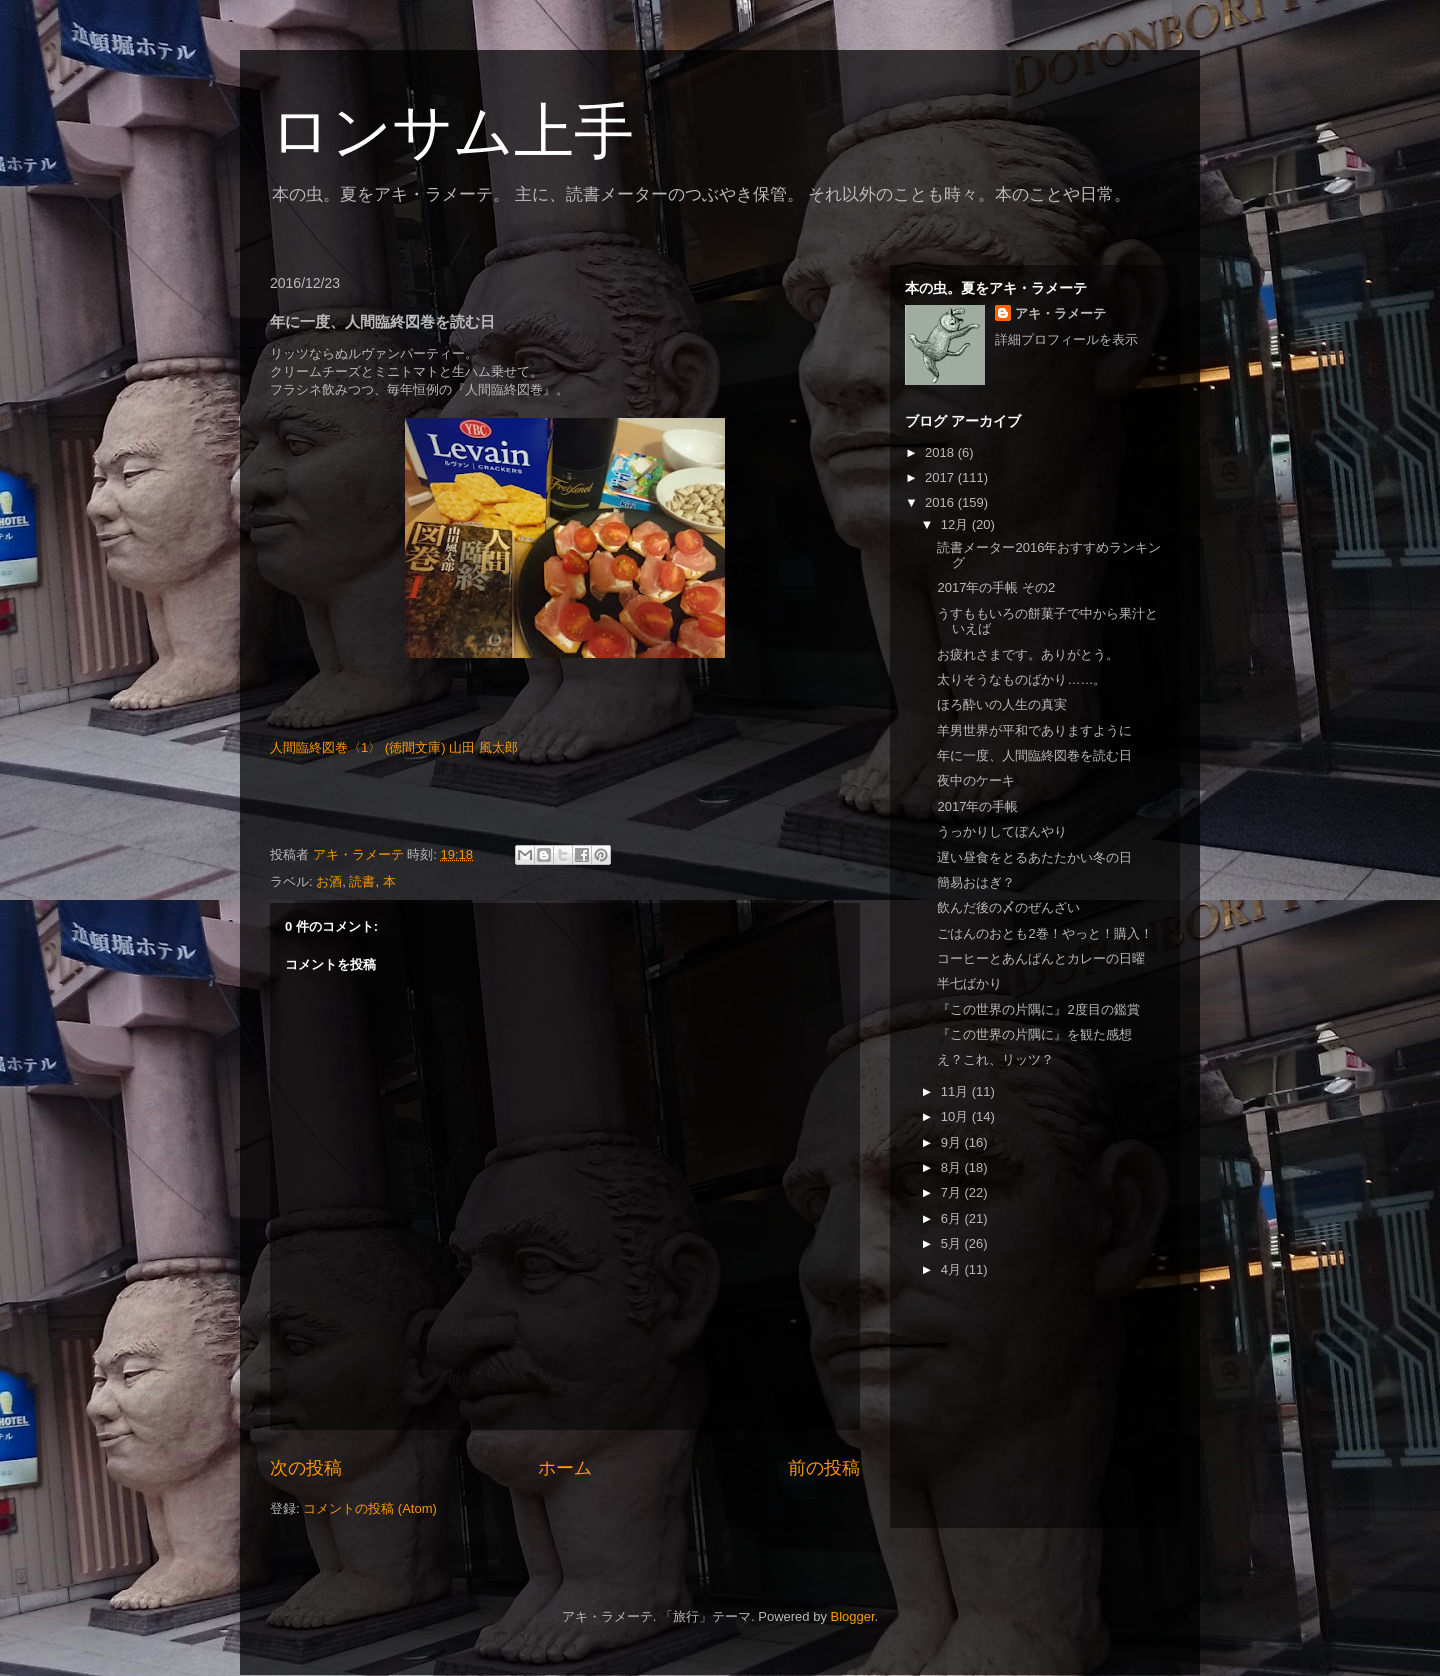 The width and height of the screenshot is (1440, 1676). Describe the element at coordinates (953, 1142) in the screenshot. I see `9月` at that location.